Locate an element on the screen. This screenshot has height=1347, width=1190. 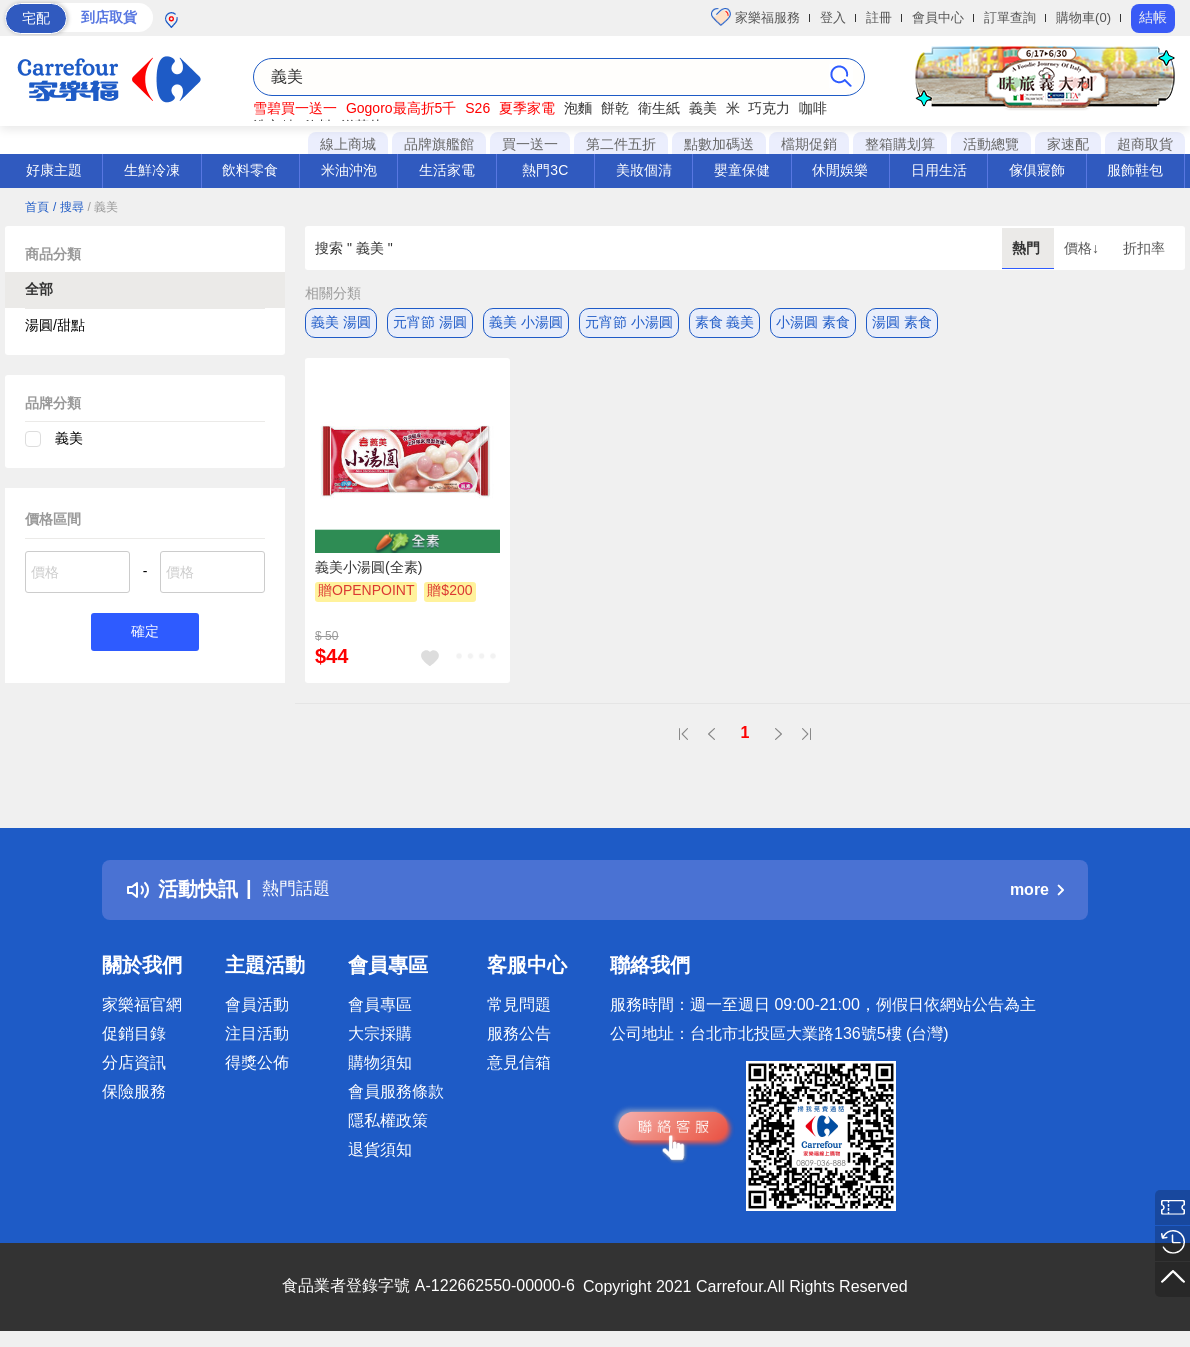
整箱購划算 is located at coordinates (900, 144).